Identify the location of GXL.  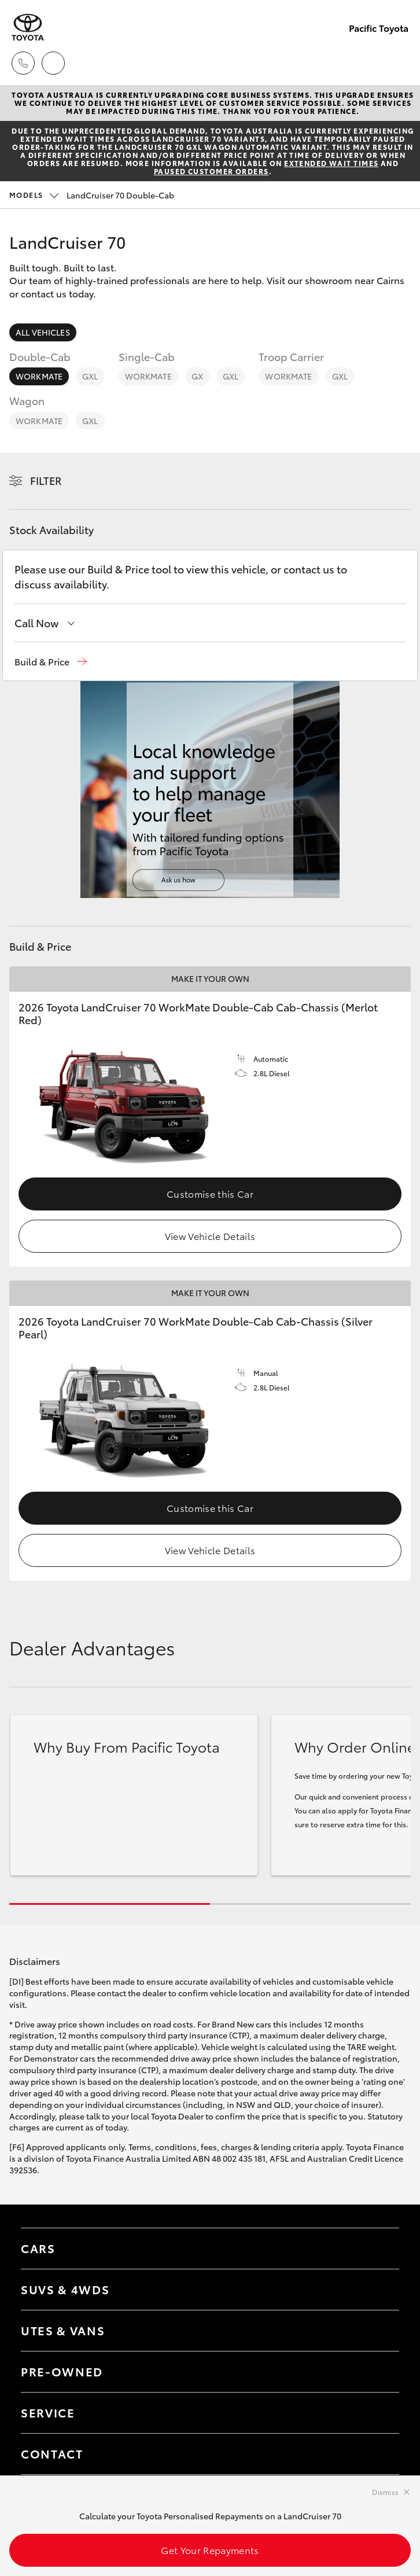
(90, 376).